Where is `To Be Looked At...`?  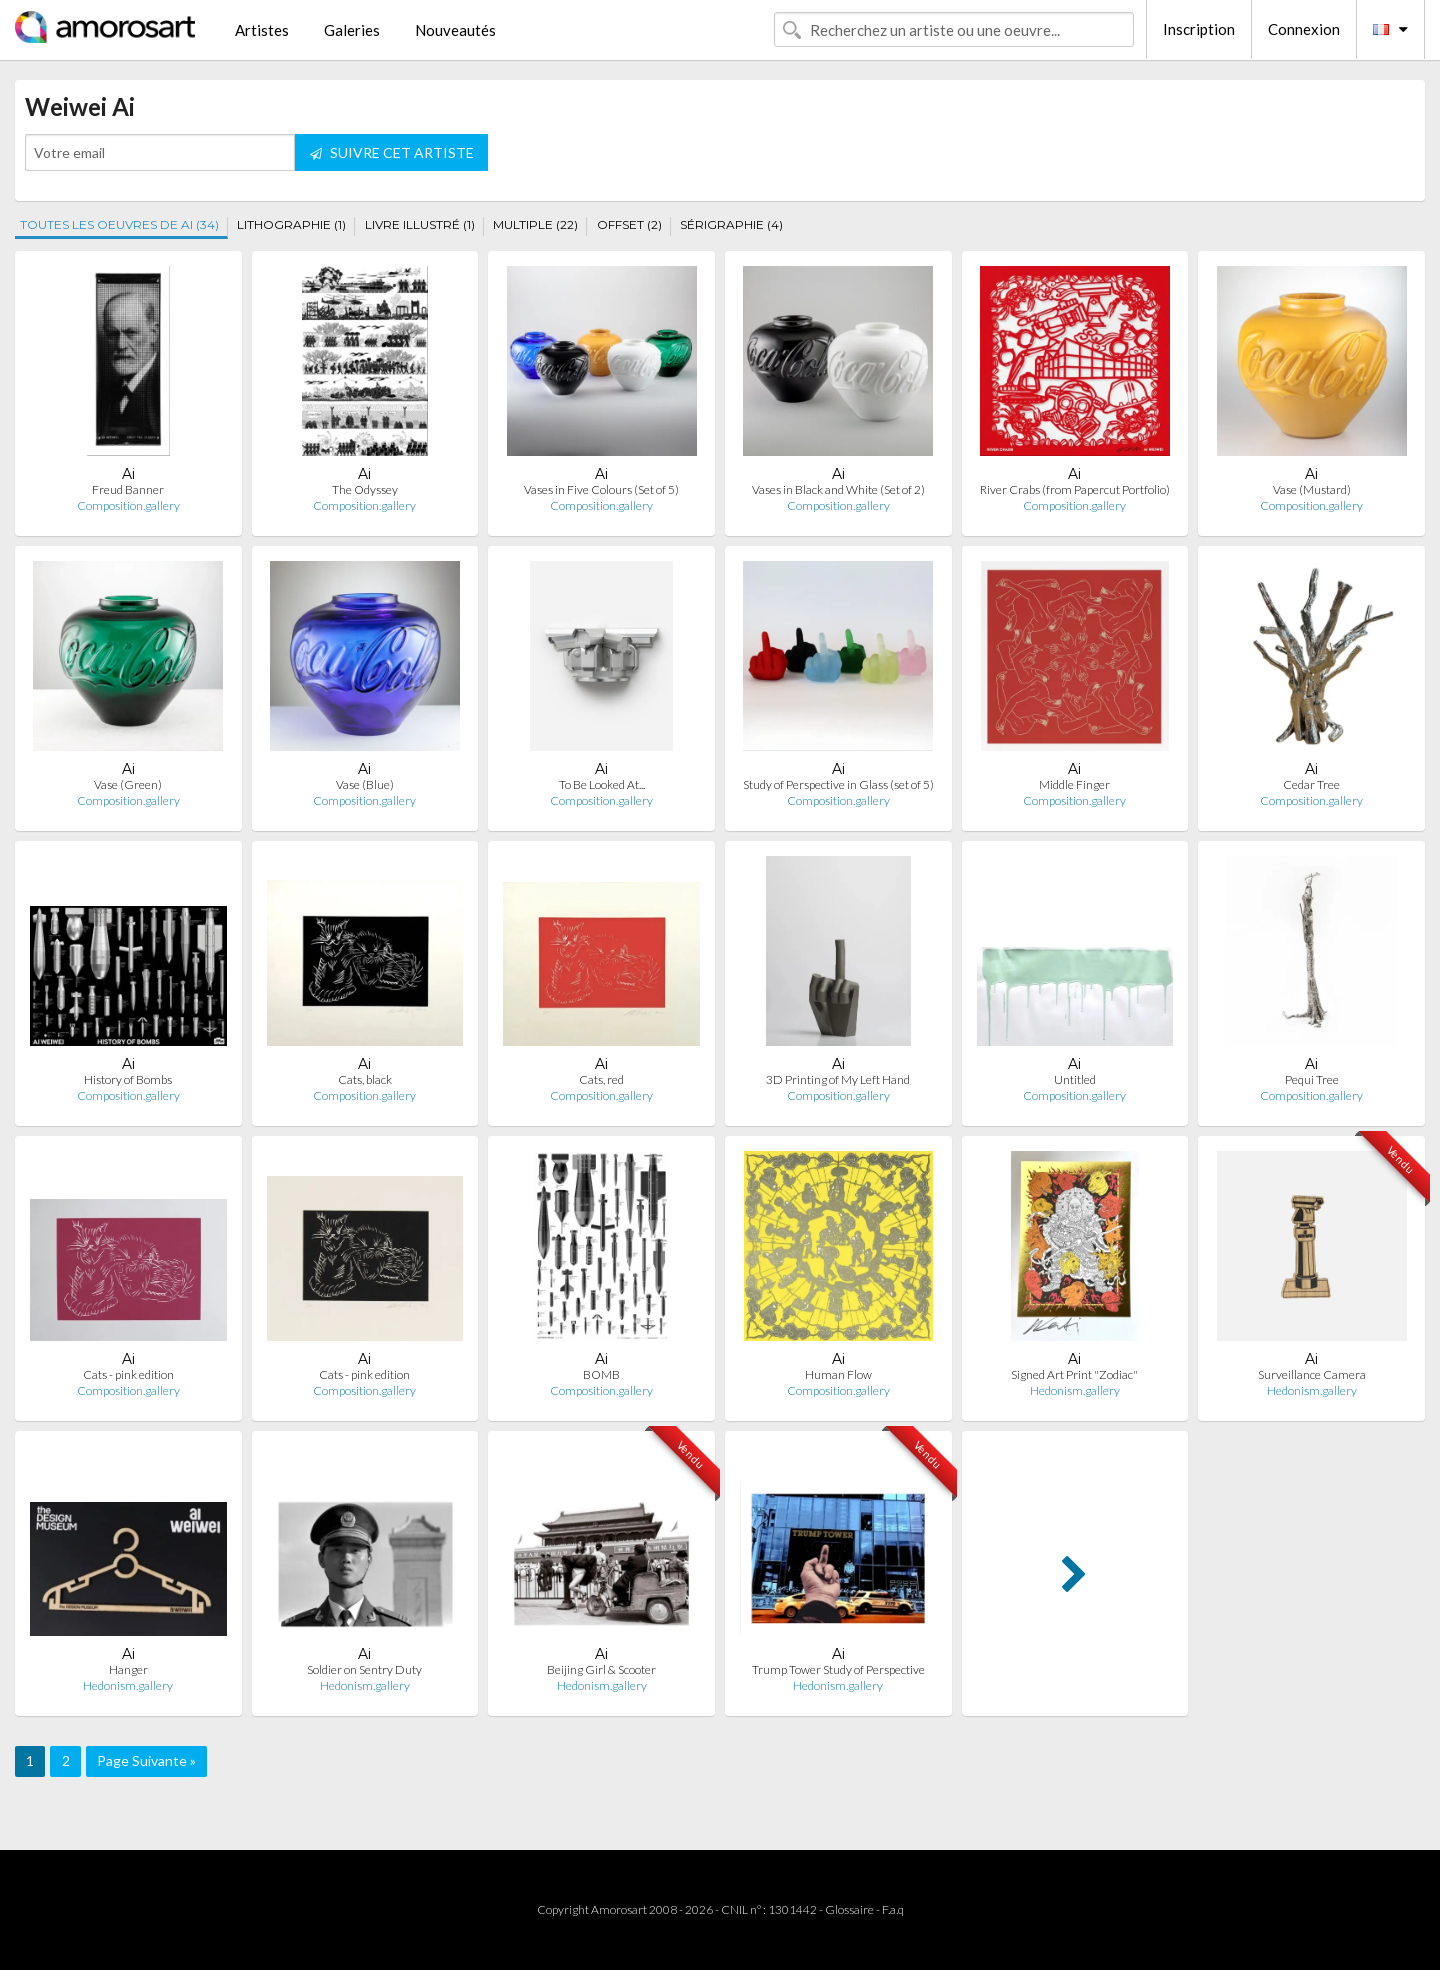
To Be Looked At... is located at coordinates (602, 784).